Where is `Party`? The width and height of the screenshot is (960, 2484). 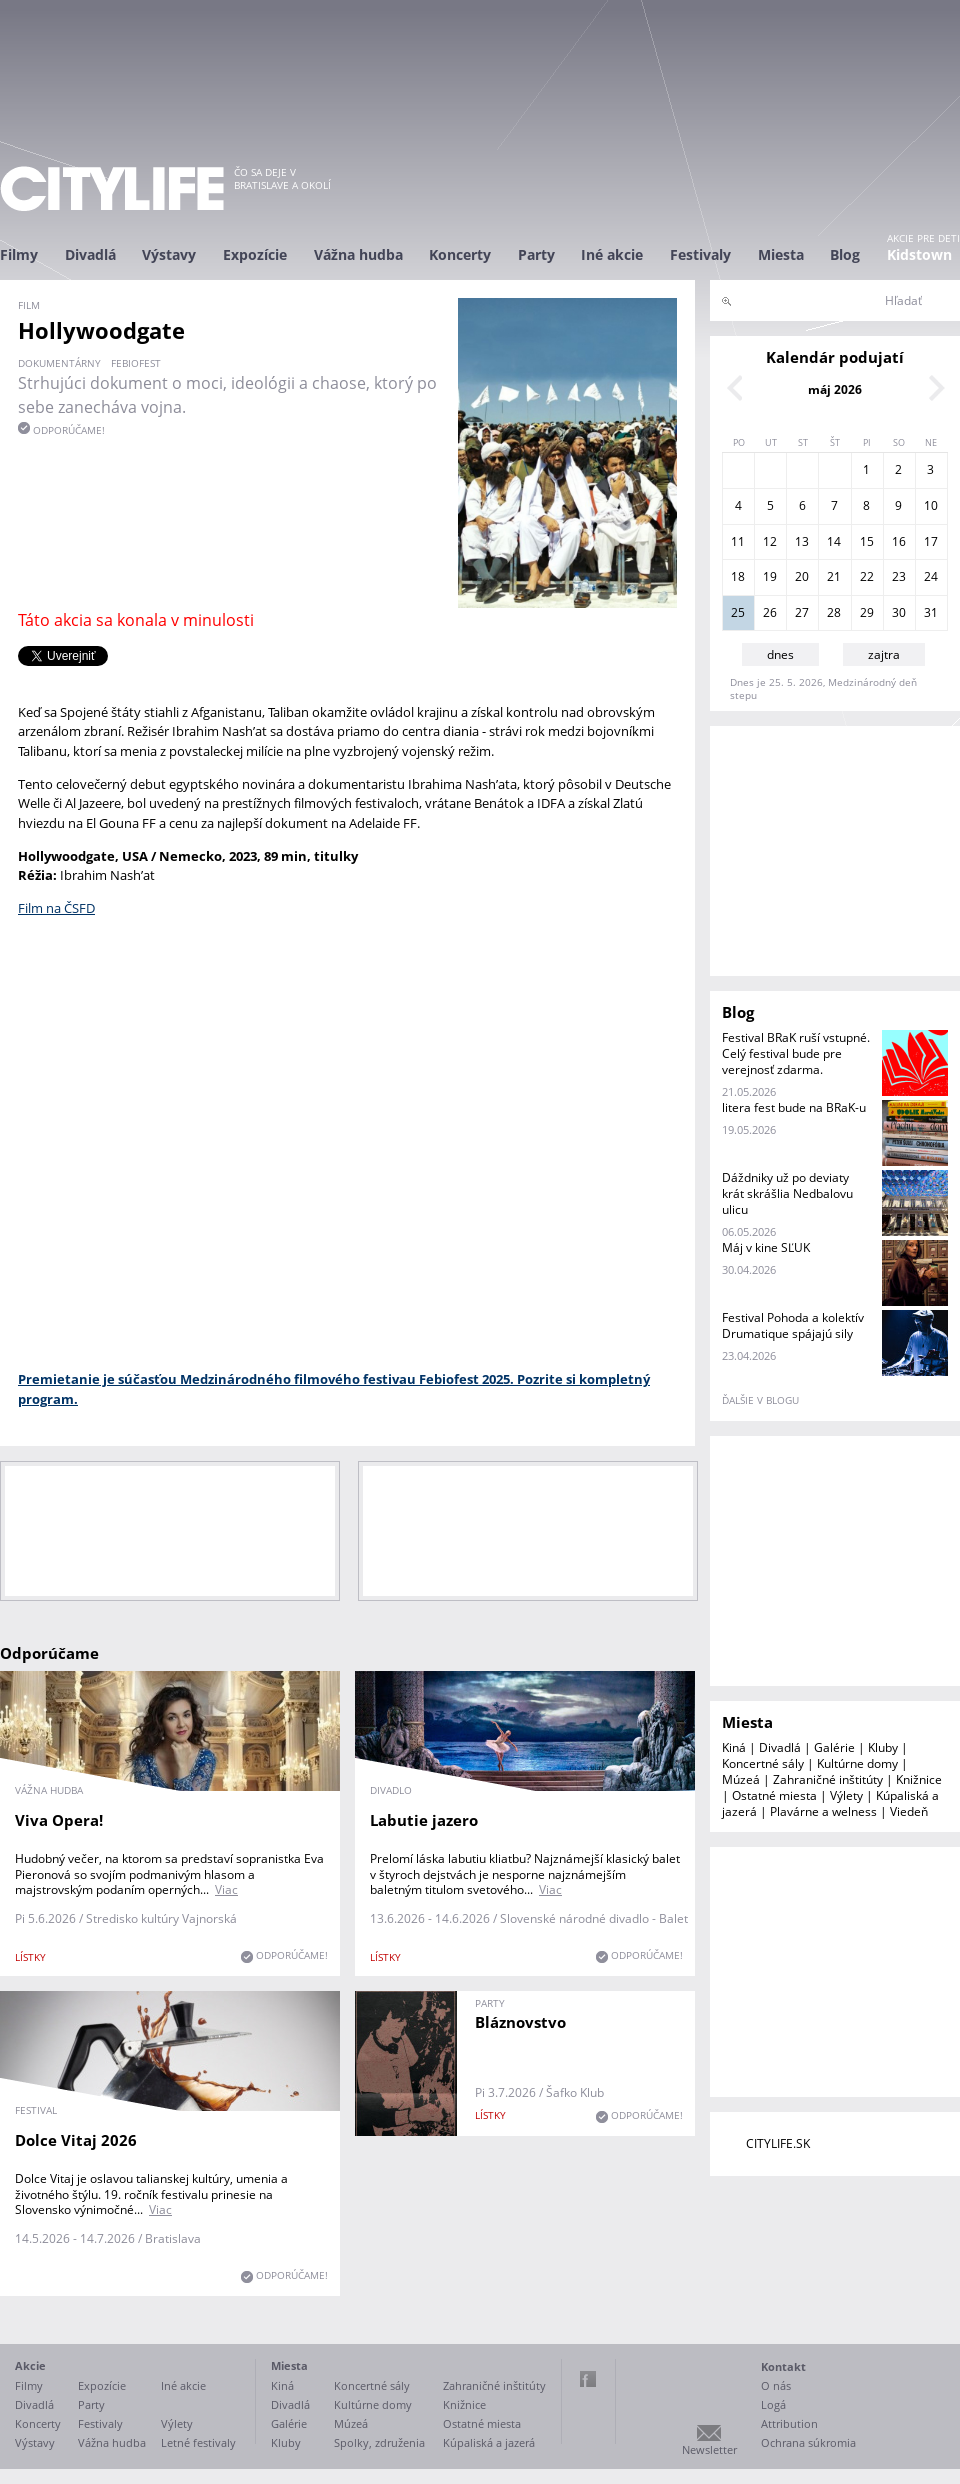
Party is located at coordinates (536, 254).